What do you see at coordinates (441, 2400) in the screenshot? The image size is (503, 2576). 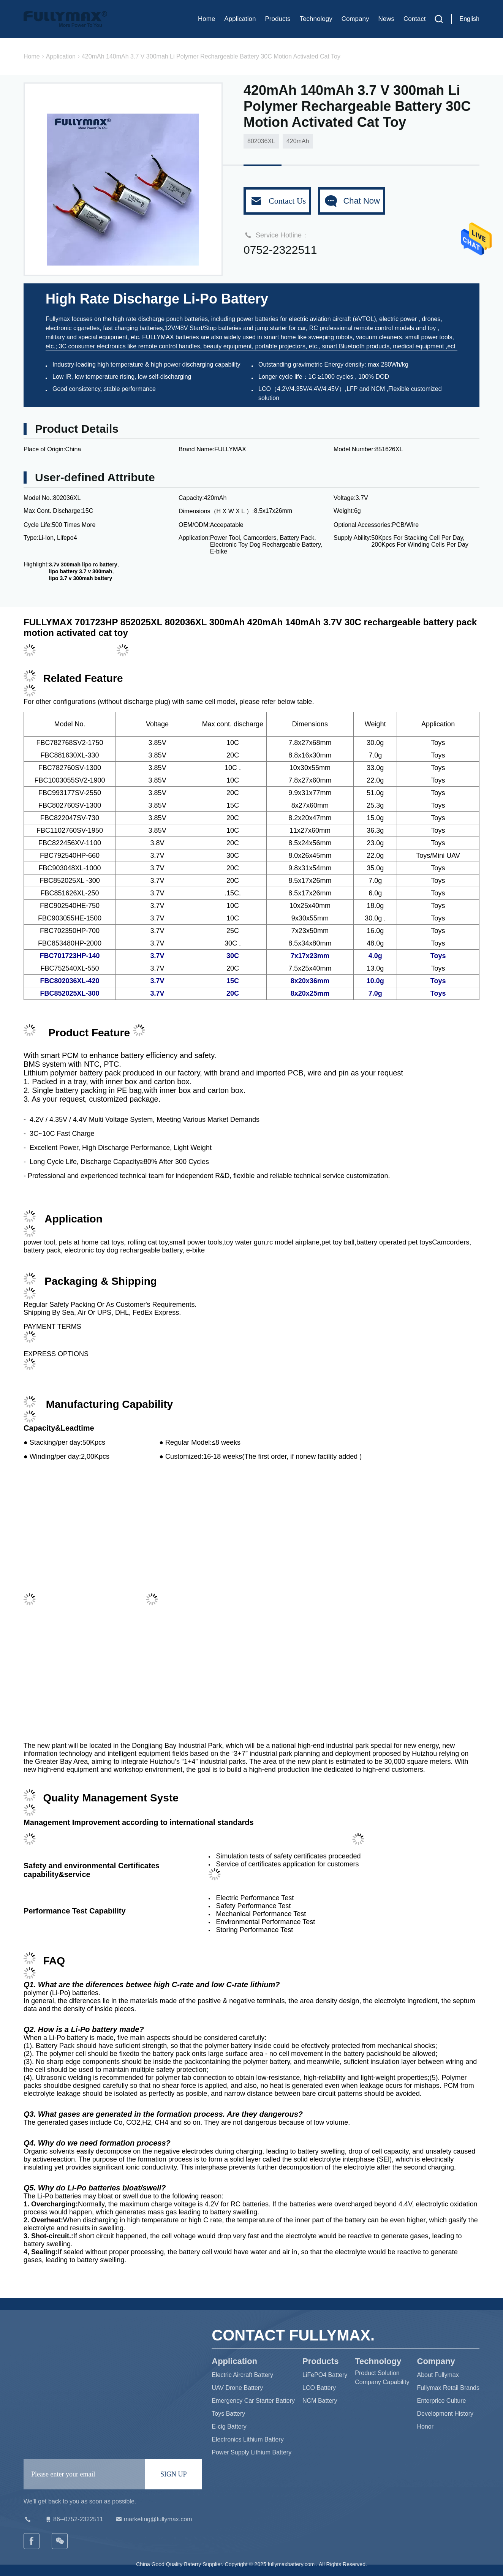 I see `Enterprice Culture` at bounding box center [441, 2400].